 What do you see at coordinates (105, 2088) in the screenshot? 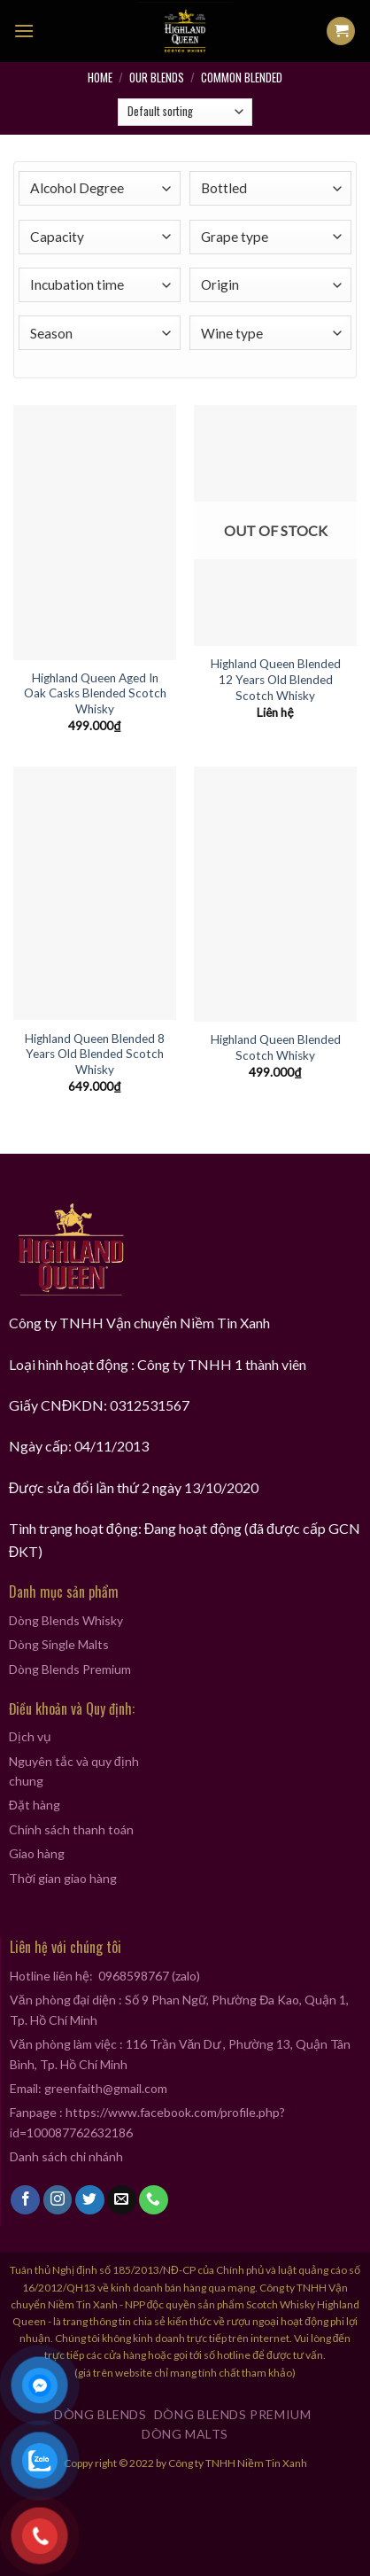
I see `greenfaith@gmail.com` at bounding box center [105, 2088].